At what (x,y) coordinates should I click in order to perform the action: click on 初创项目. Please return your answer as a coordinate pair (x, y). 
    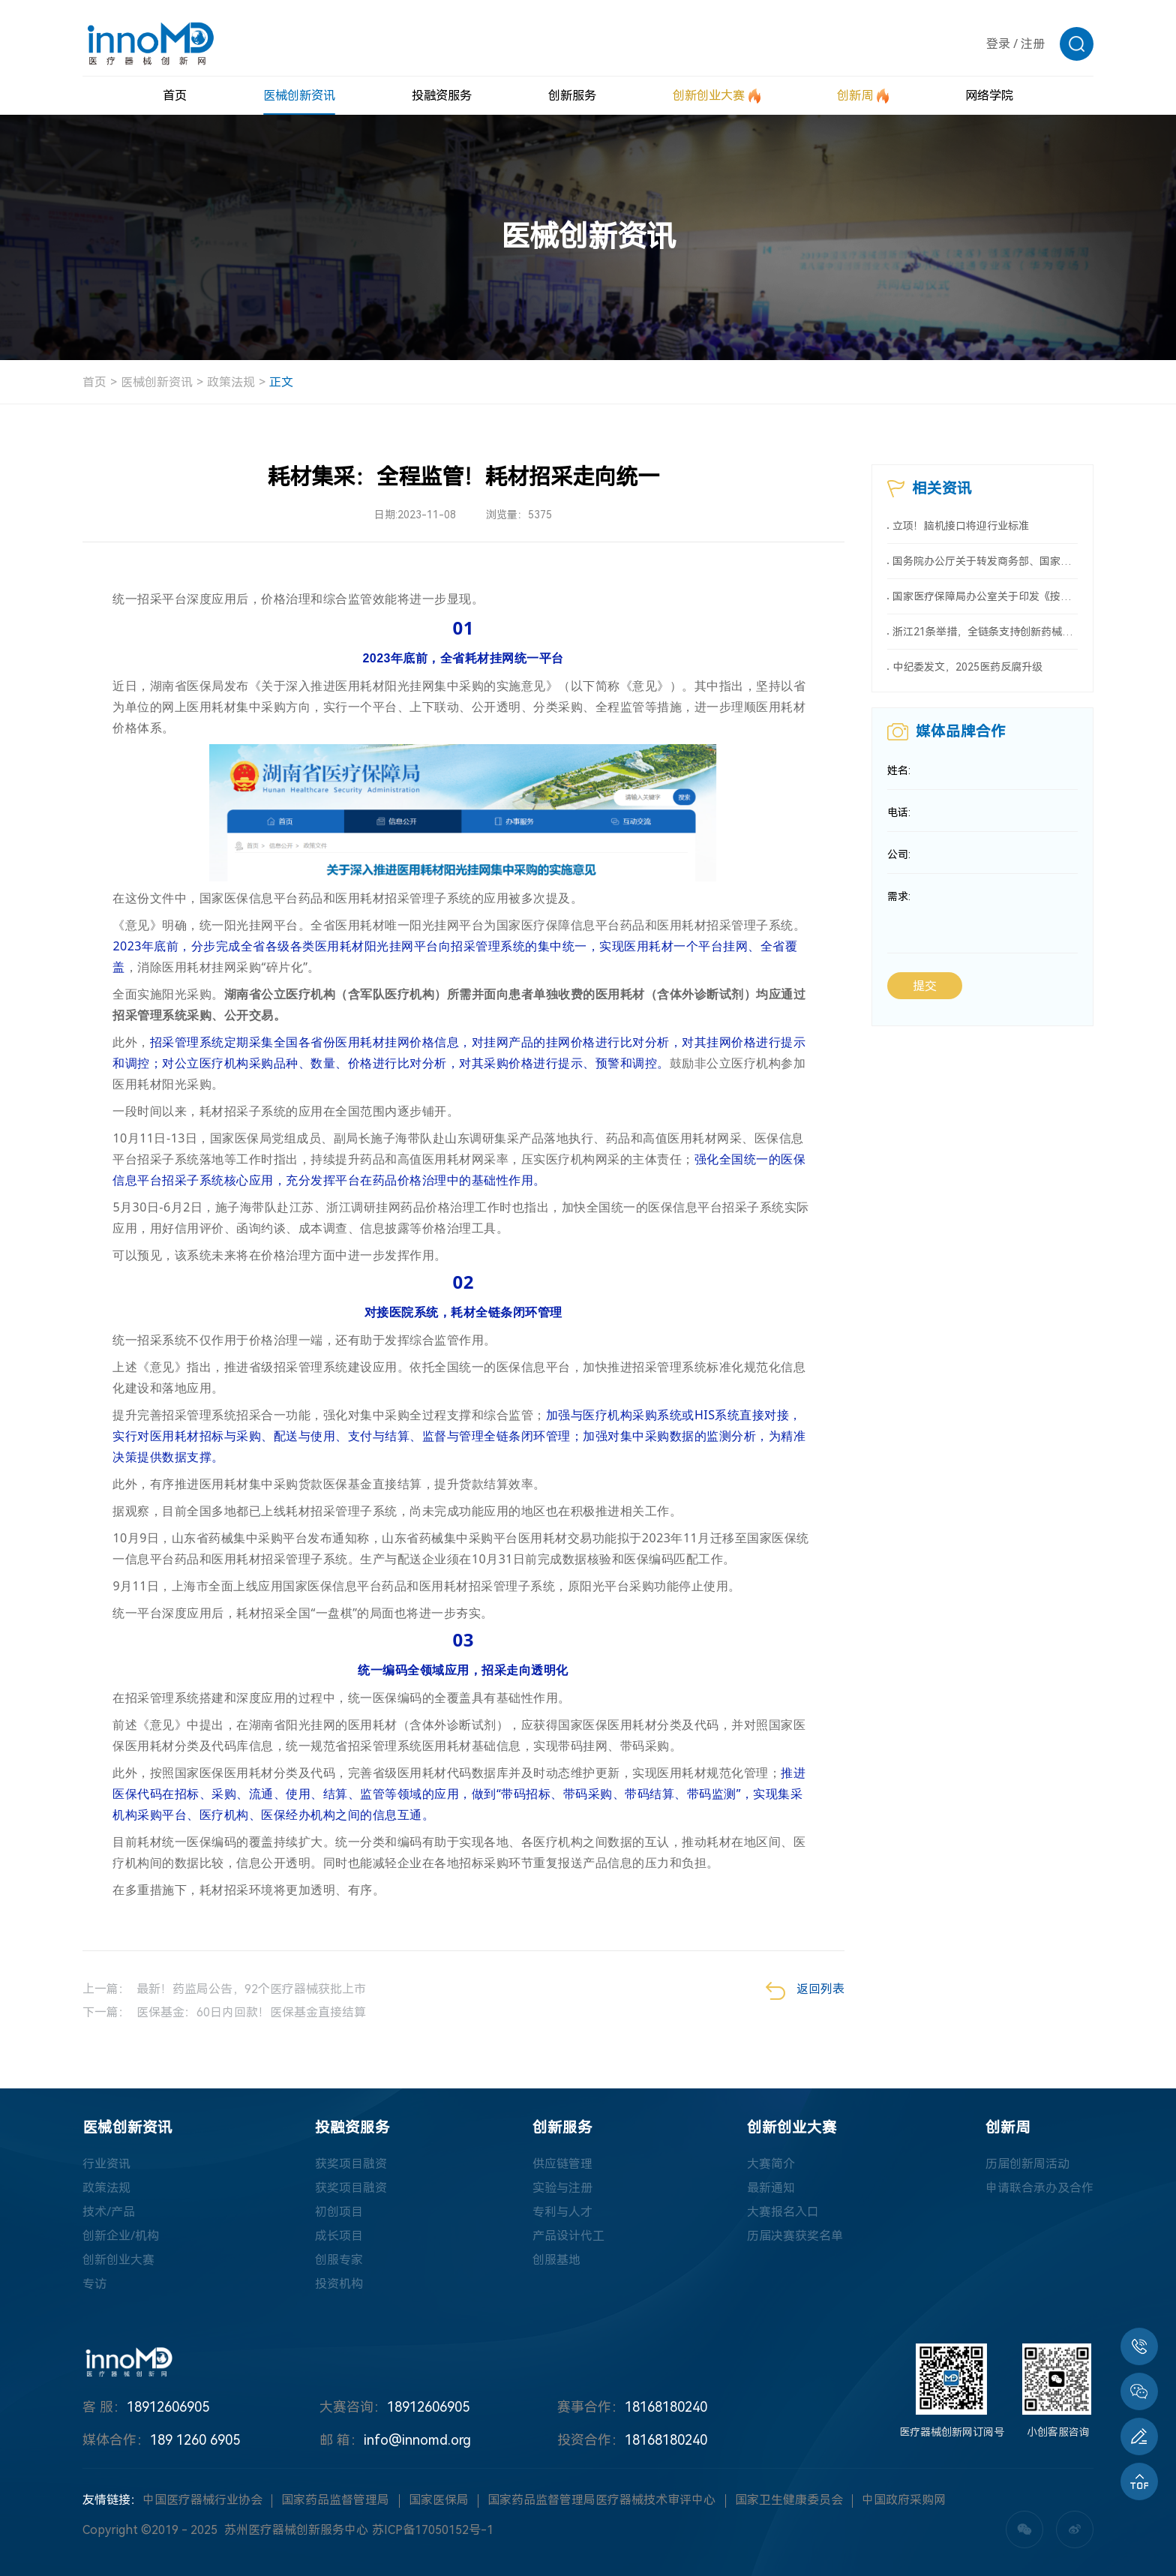
    Looking at the image, I should click on (339, 2212).